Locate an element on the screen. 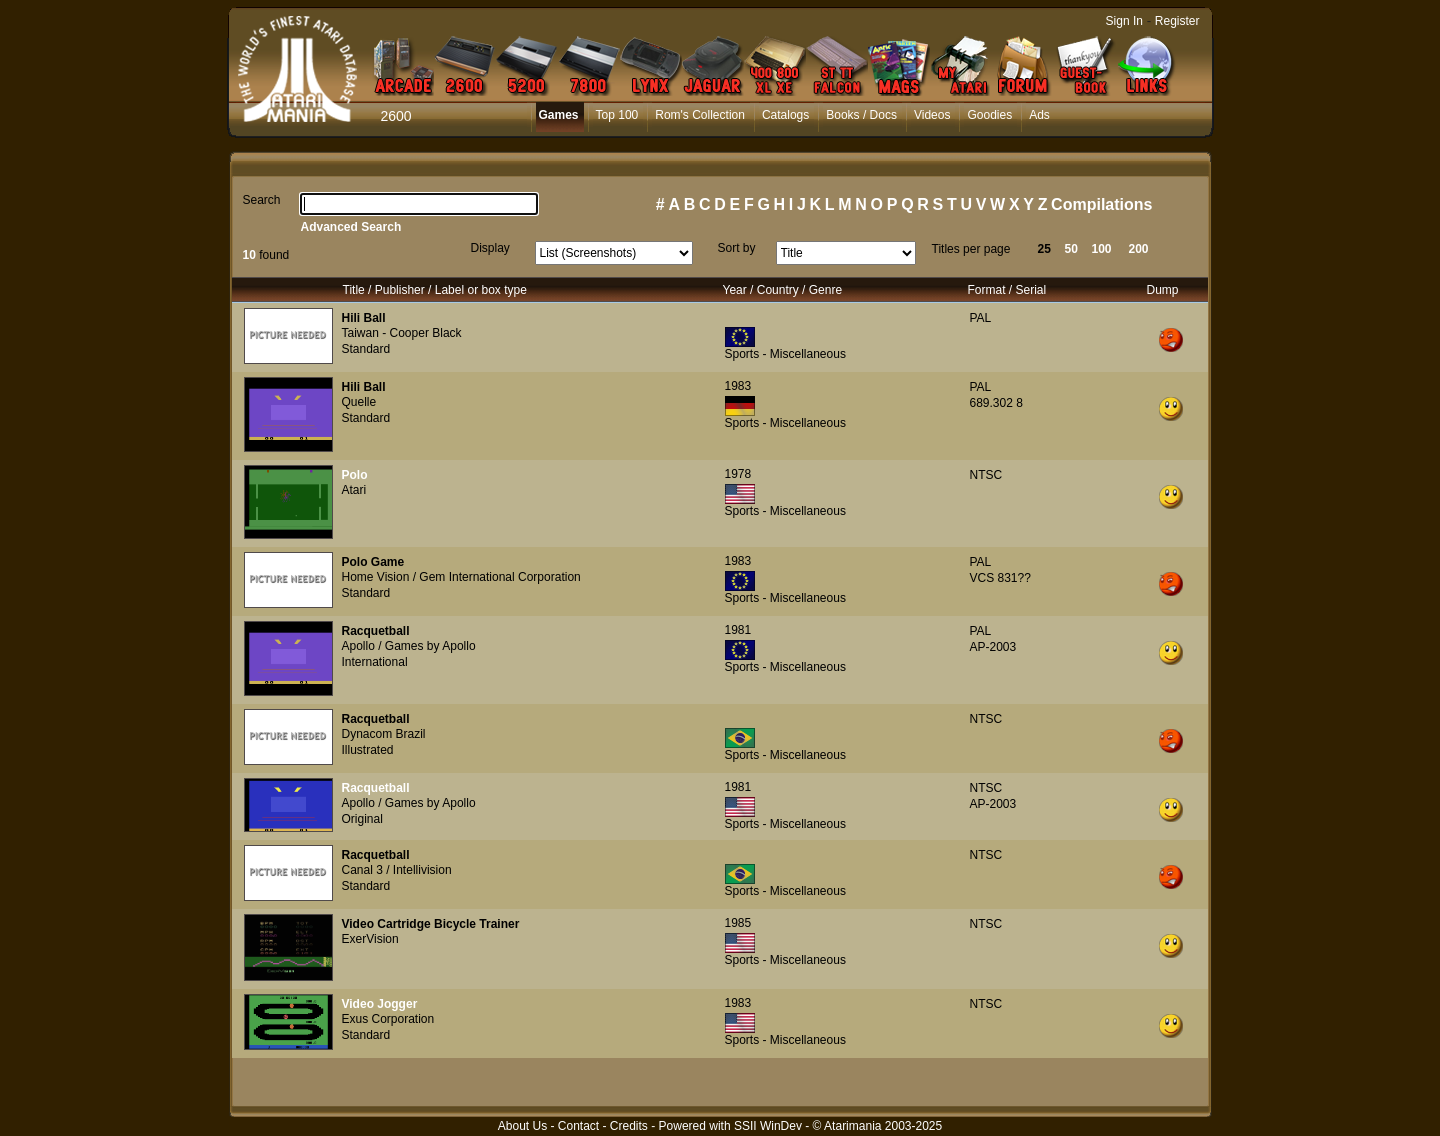 This screenshot has height=1136, width=1440. Catalogs is located at coordinates (785, 115).